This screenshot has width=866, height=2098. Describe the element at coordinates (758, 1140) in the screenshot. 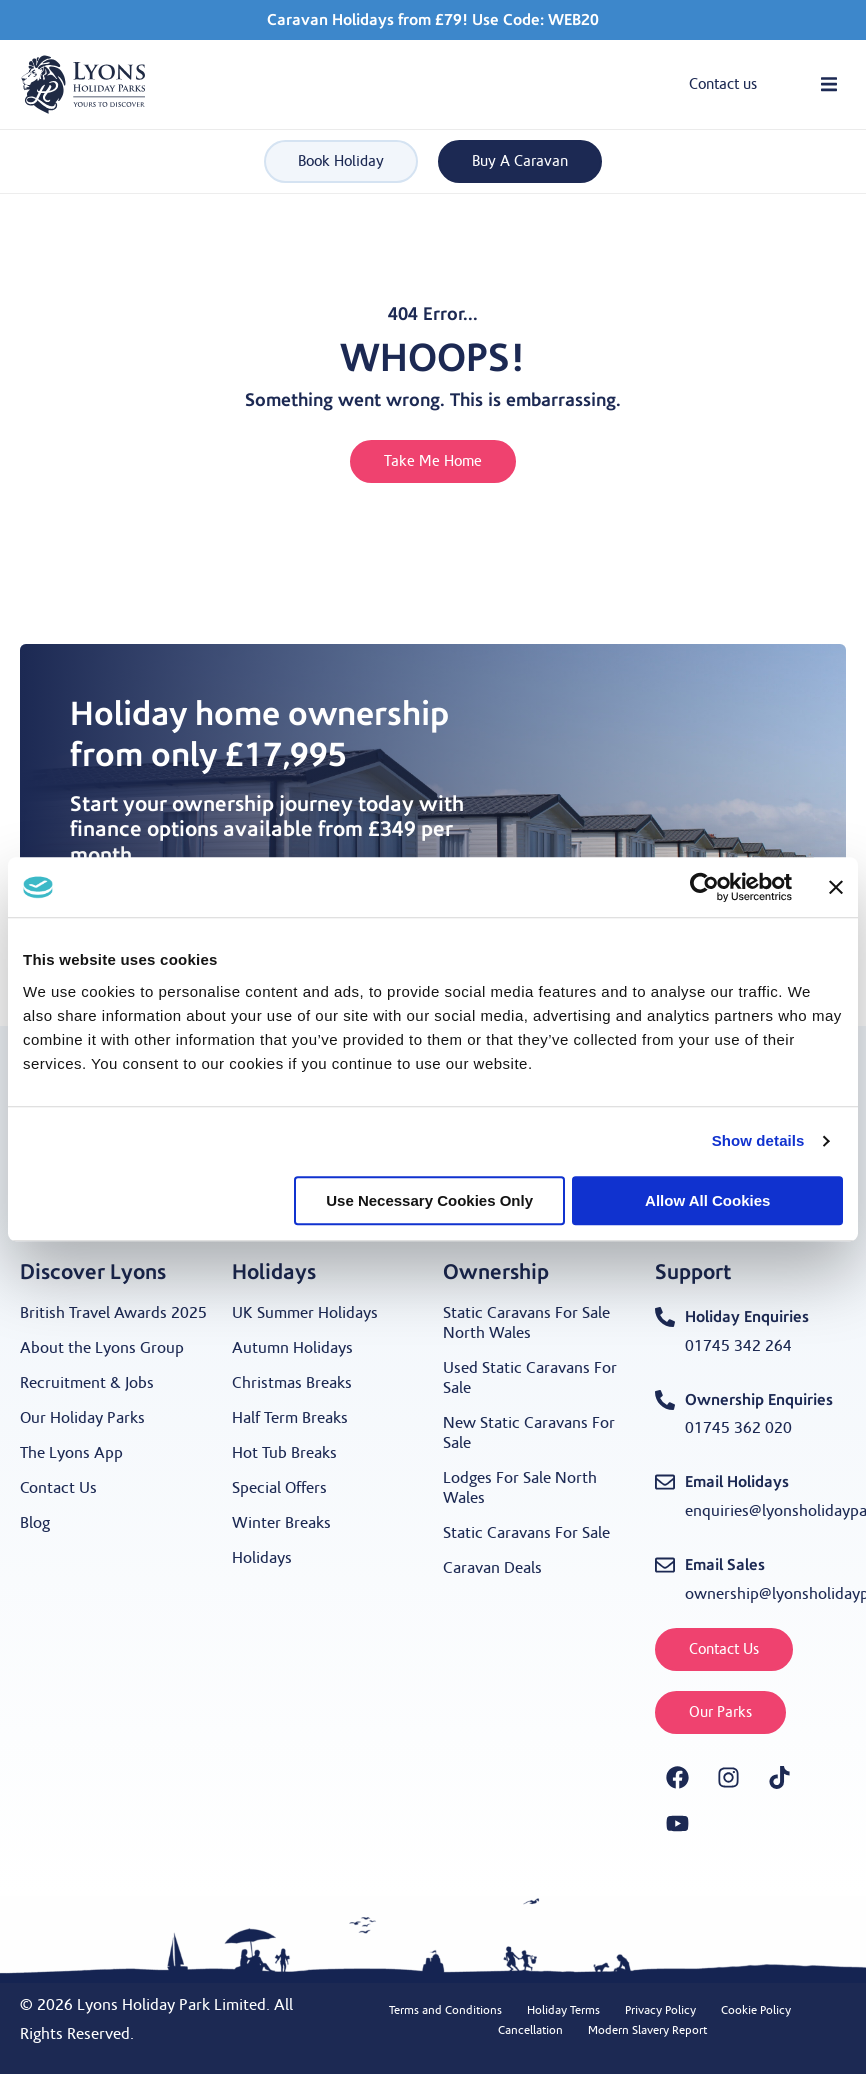

I see `Show details` at that location.